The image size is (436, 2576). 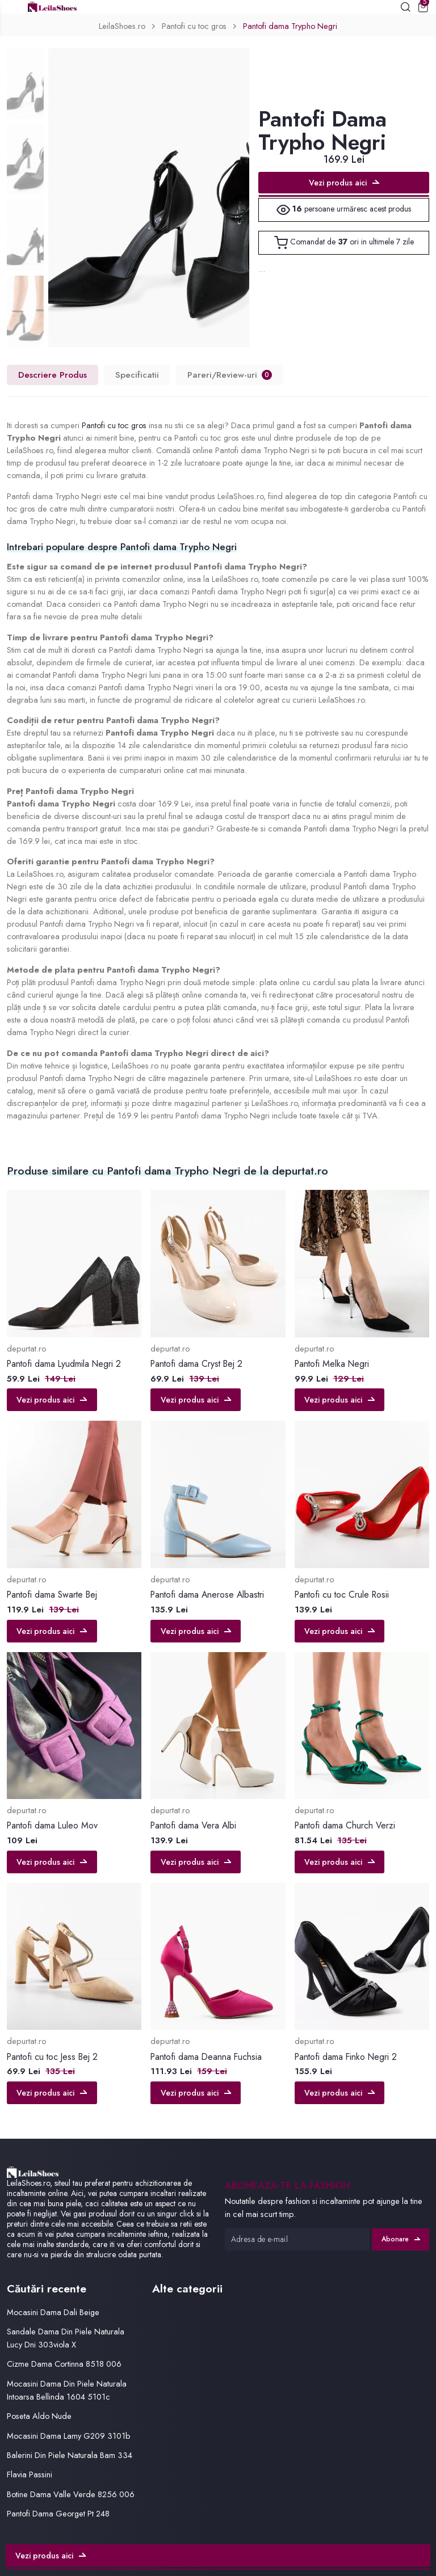 I want to click on Sandale Dama Din Piele Naturala Lucy Dni 303viola X, so click(x=65, y=2337).